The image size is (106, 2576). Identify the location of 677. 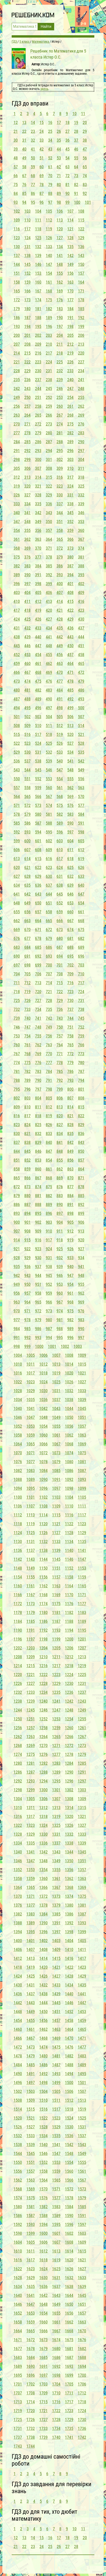
(27, 938).